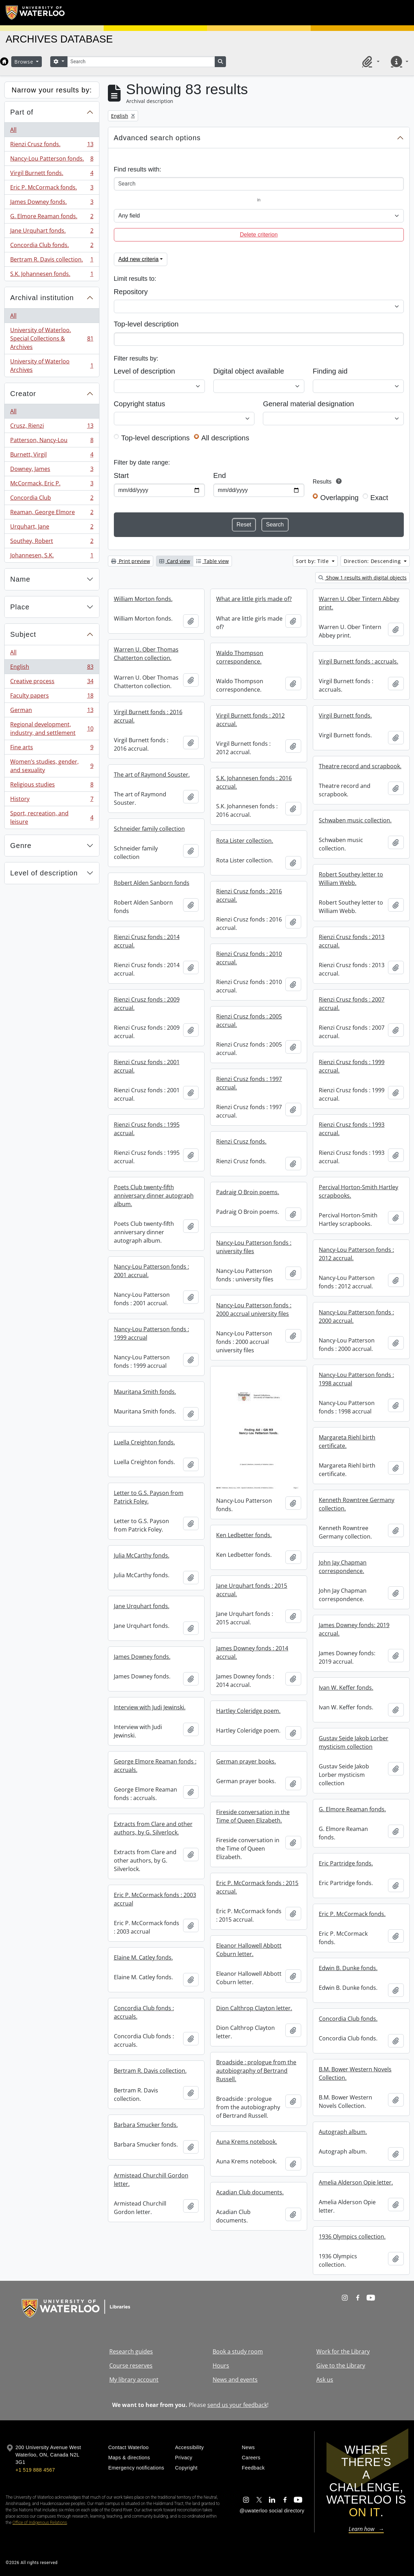 The width and height of the screenshot is (414, 2576). Describe the element at coordinates (21, 845) in the screenshot. I see `Genre` at that location.